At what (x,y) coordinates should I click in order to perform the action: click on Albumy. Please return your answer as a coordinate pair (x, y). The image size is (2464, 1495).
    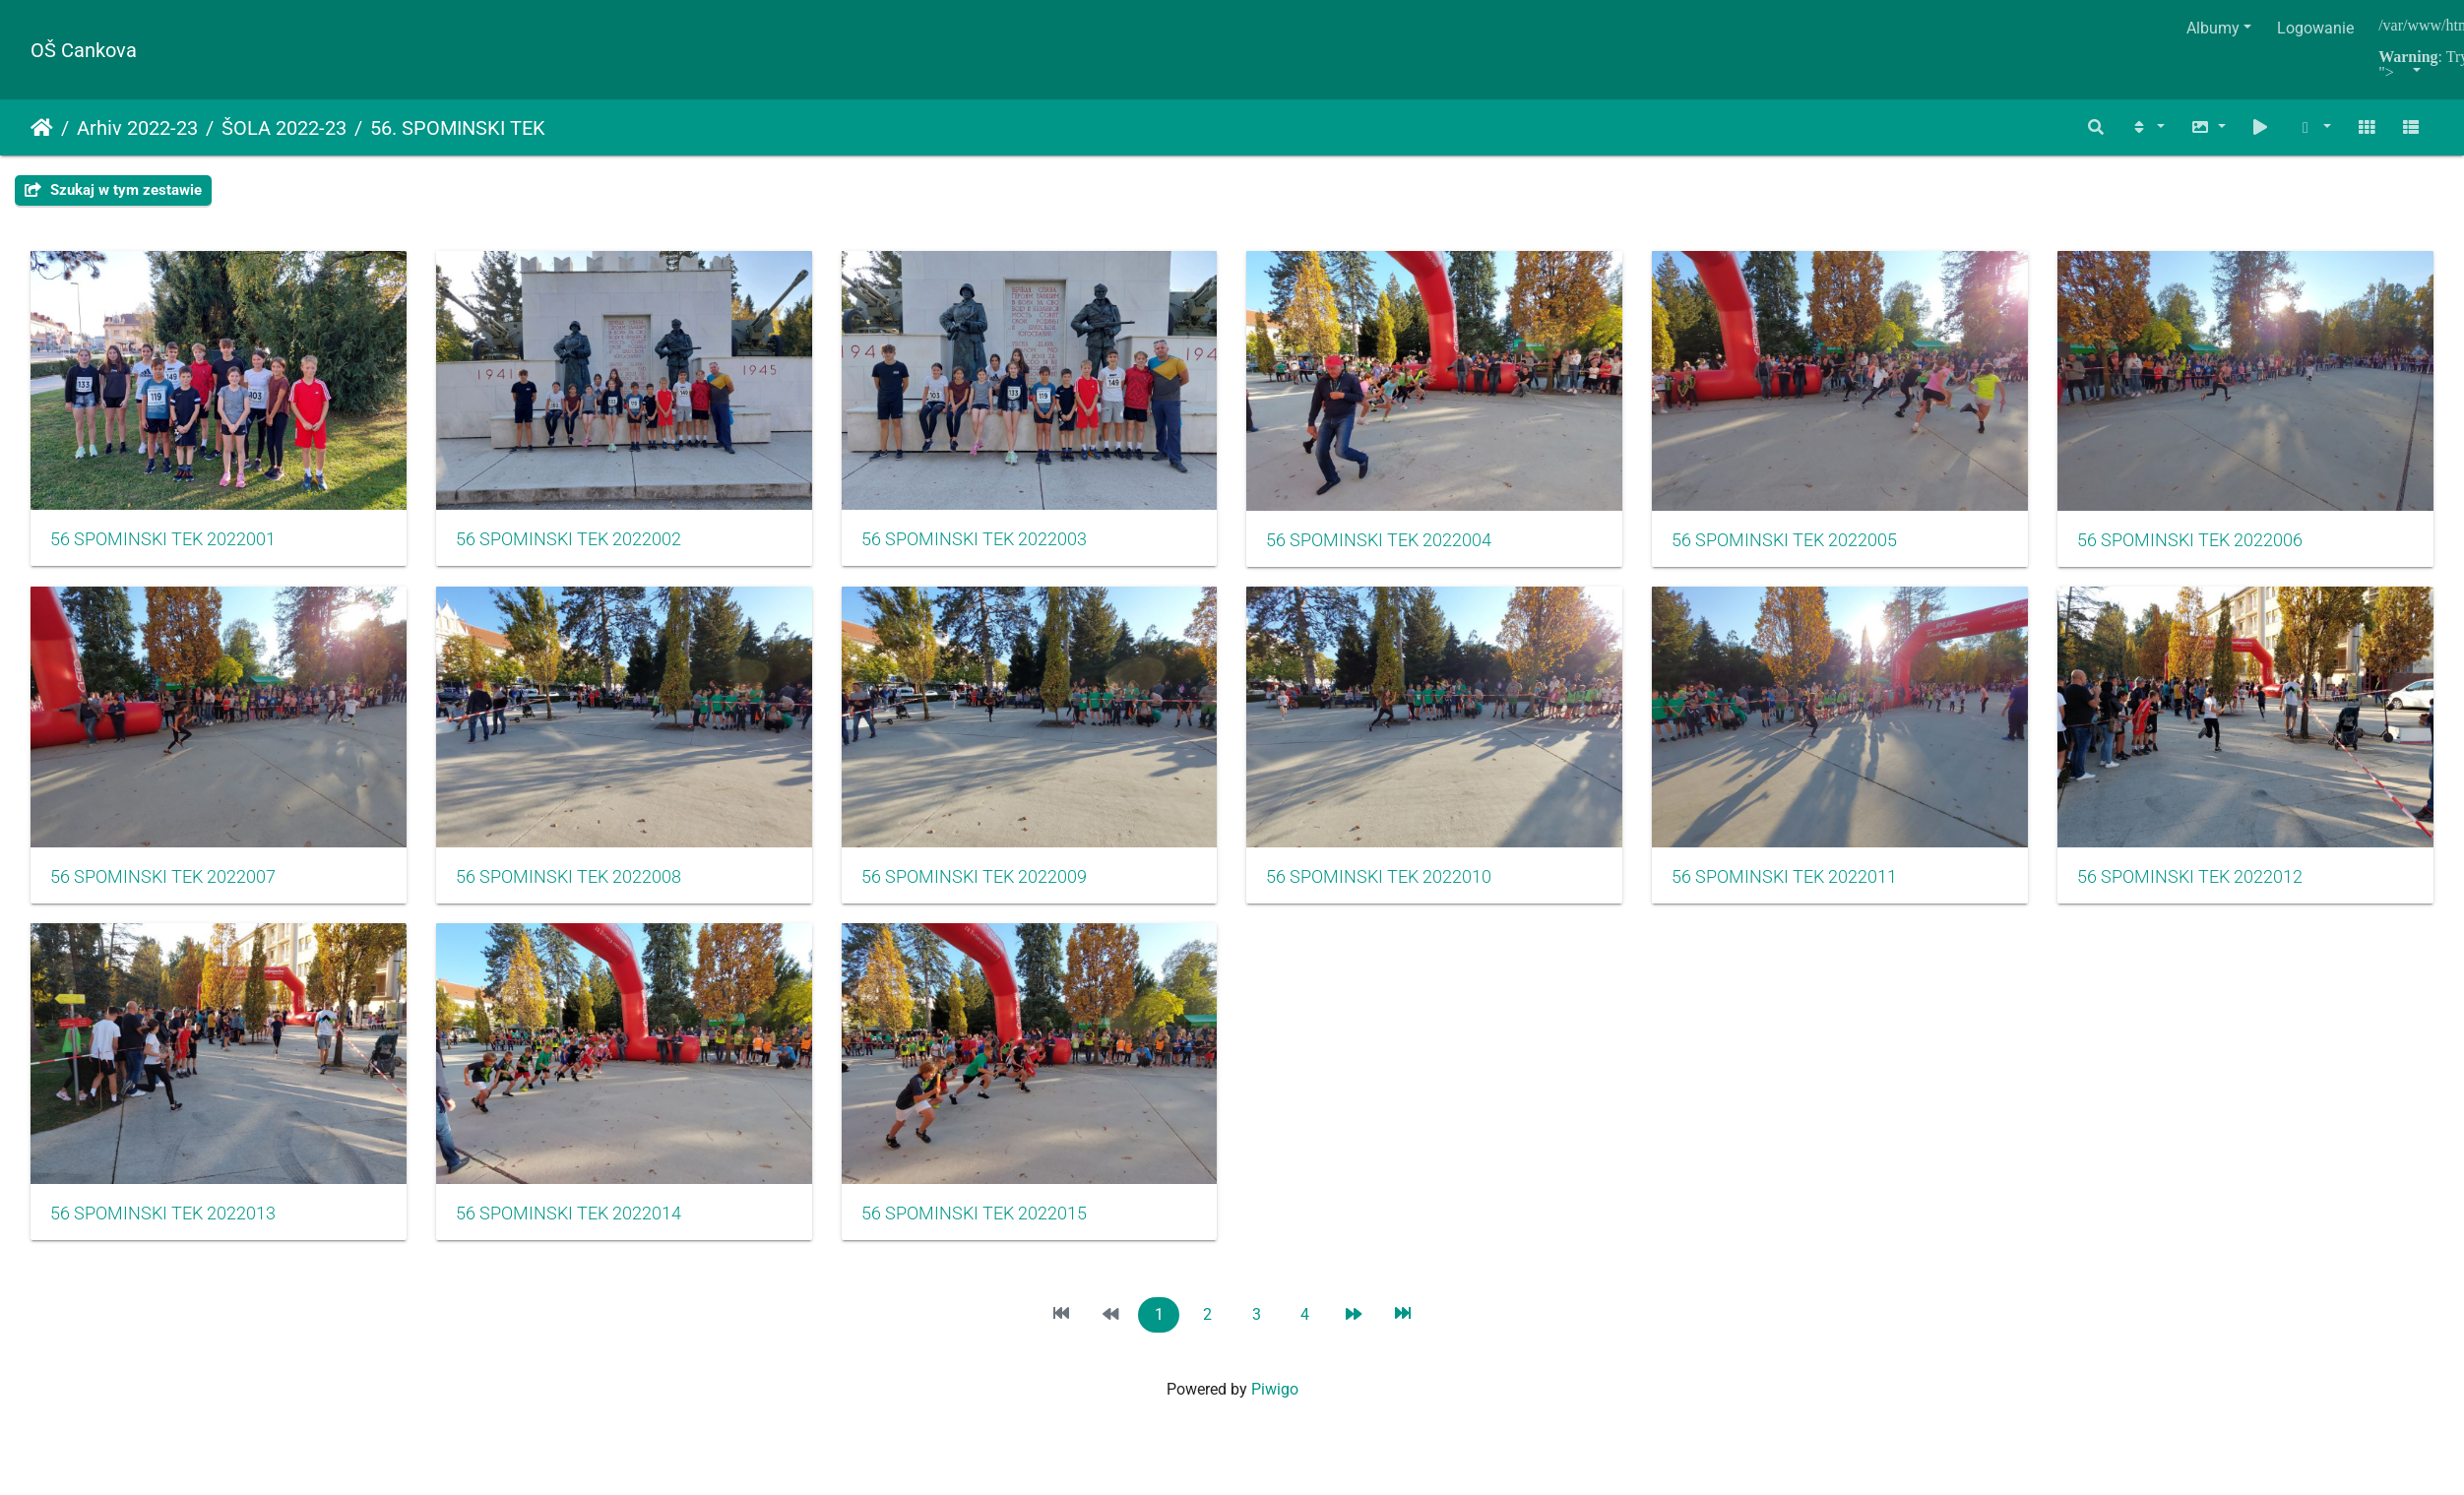
    Looking at the image, I should click on (2213, 28).